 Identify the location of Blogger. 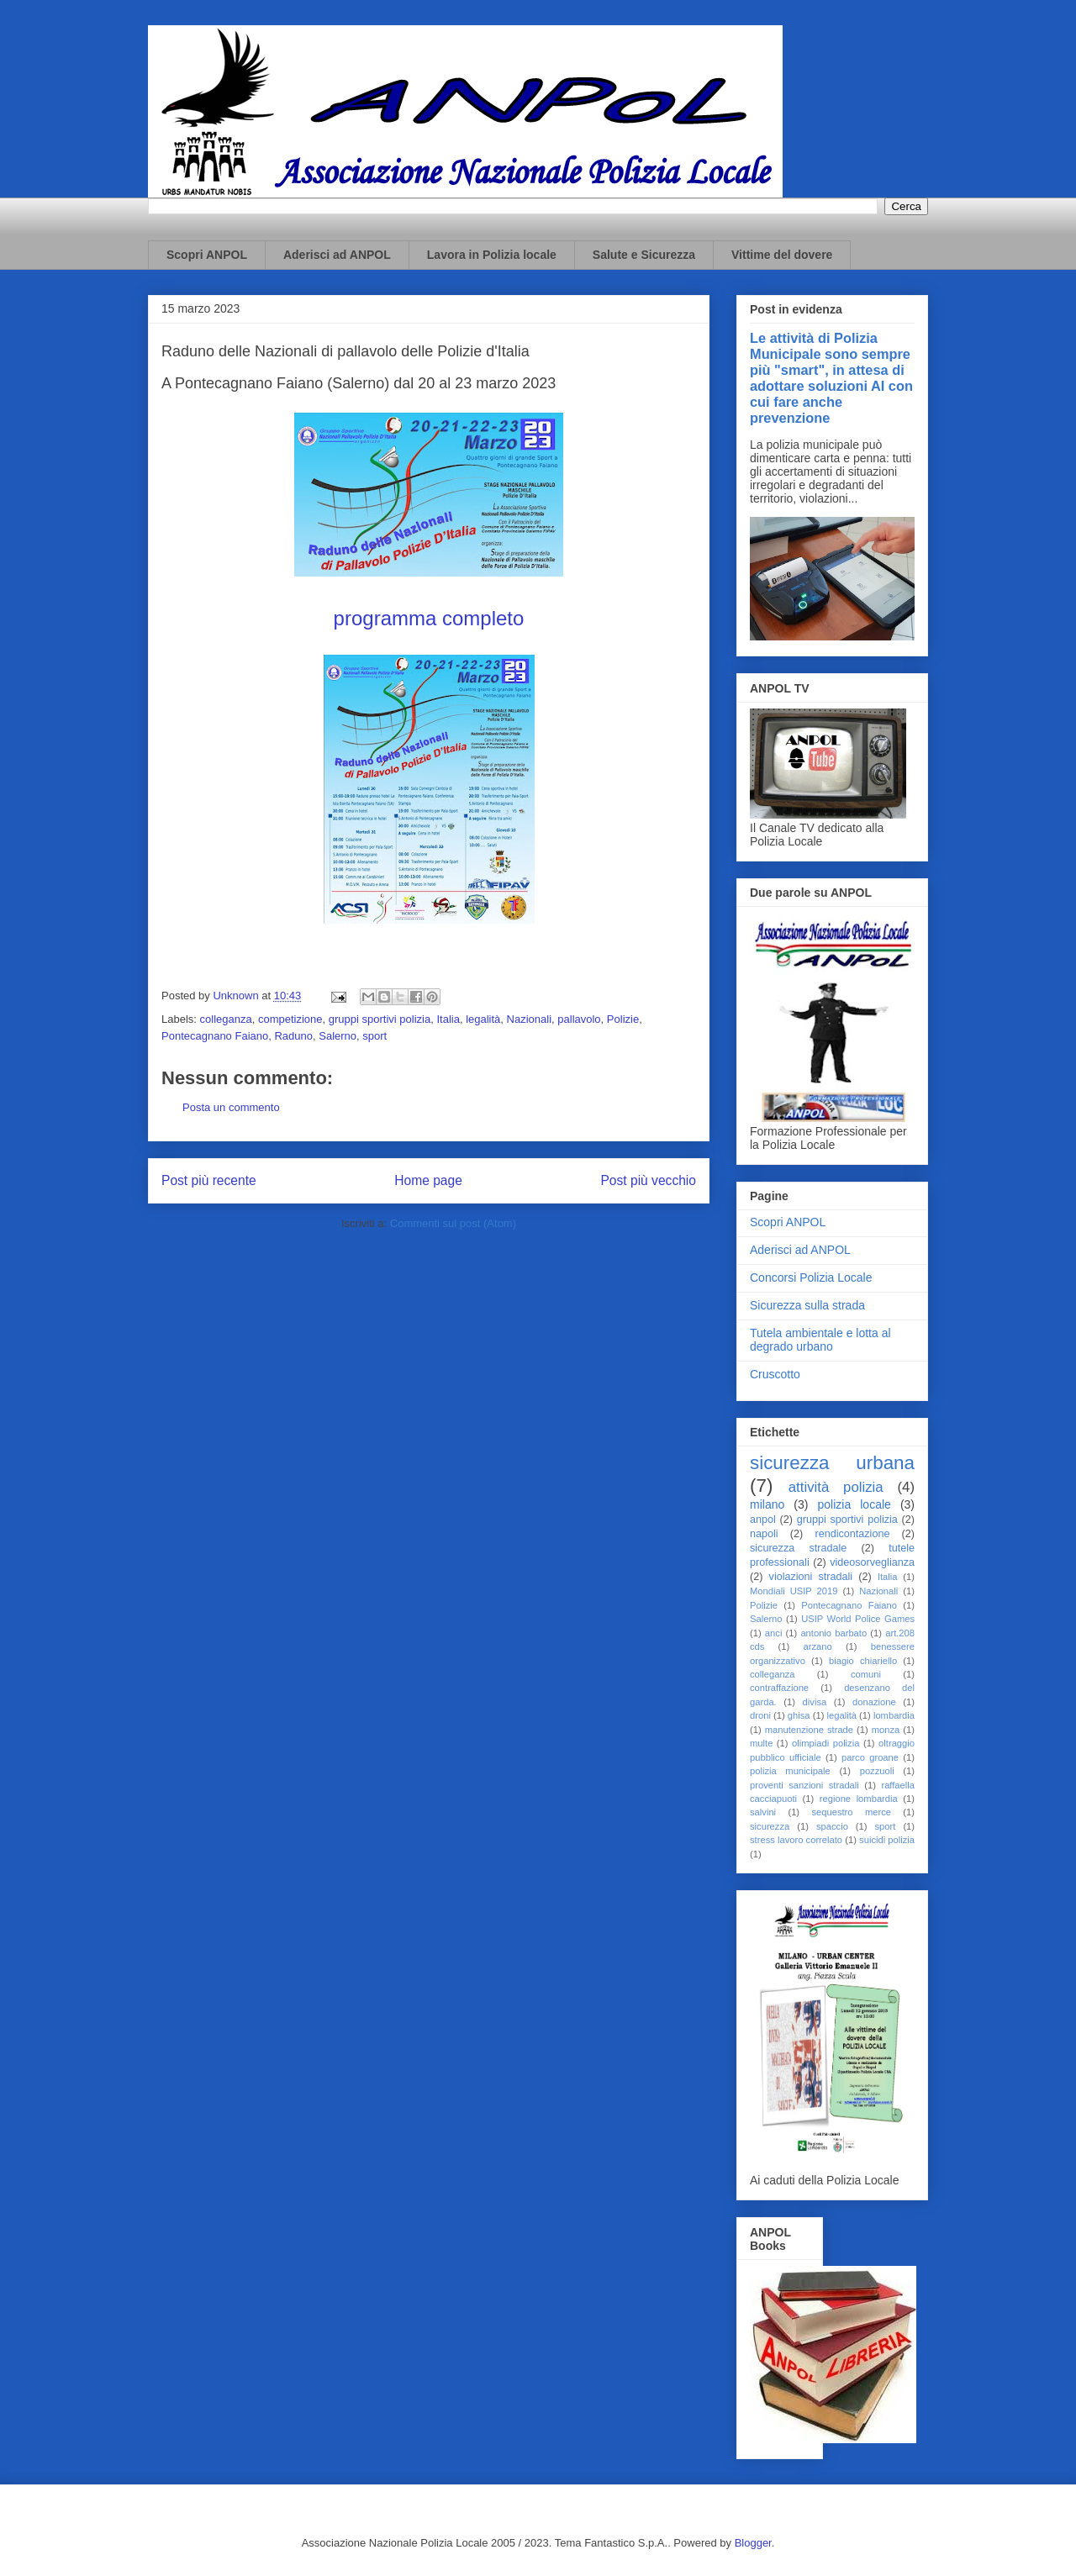
(753, 2542).